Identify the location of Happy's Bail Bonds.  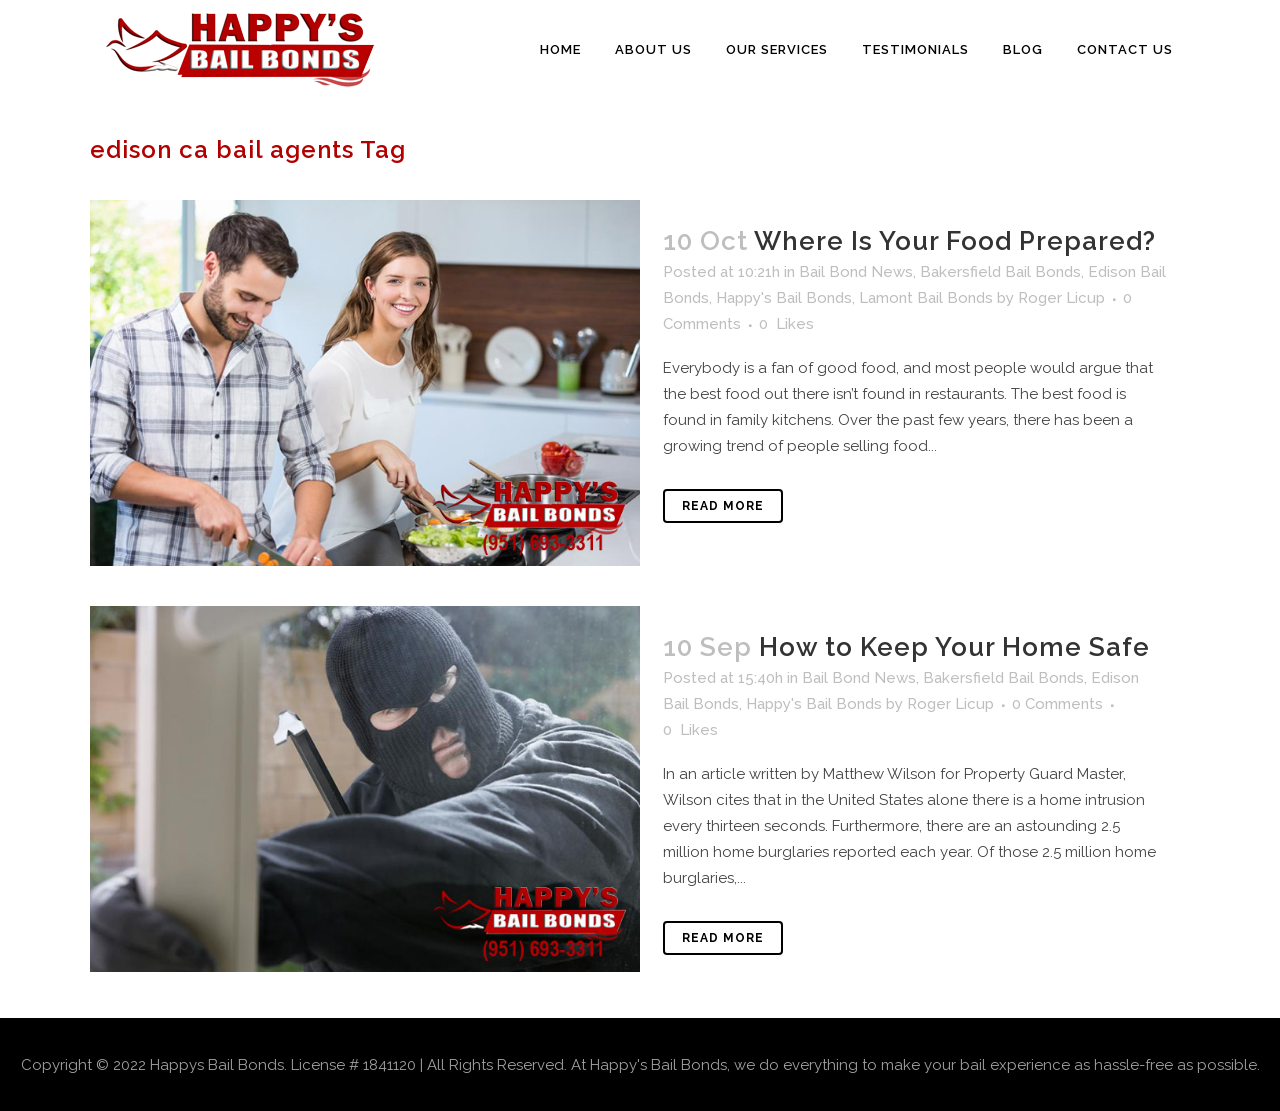
(784, 298).